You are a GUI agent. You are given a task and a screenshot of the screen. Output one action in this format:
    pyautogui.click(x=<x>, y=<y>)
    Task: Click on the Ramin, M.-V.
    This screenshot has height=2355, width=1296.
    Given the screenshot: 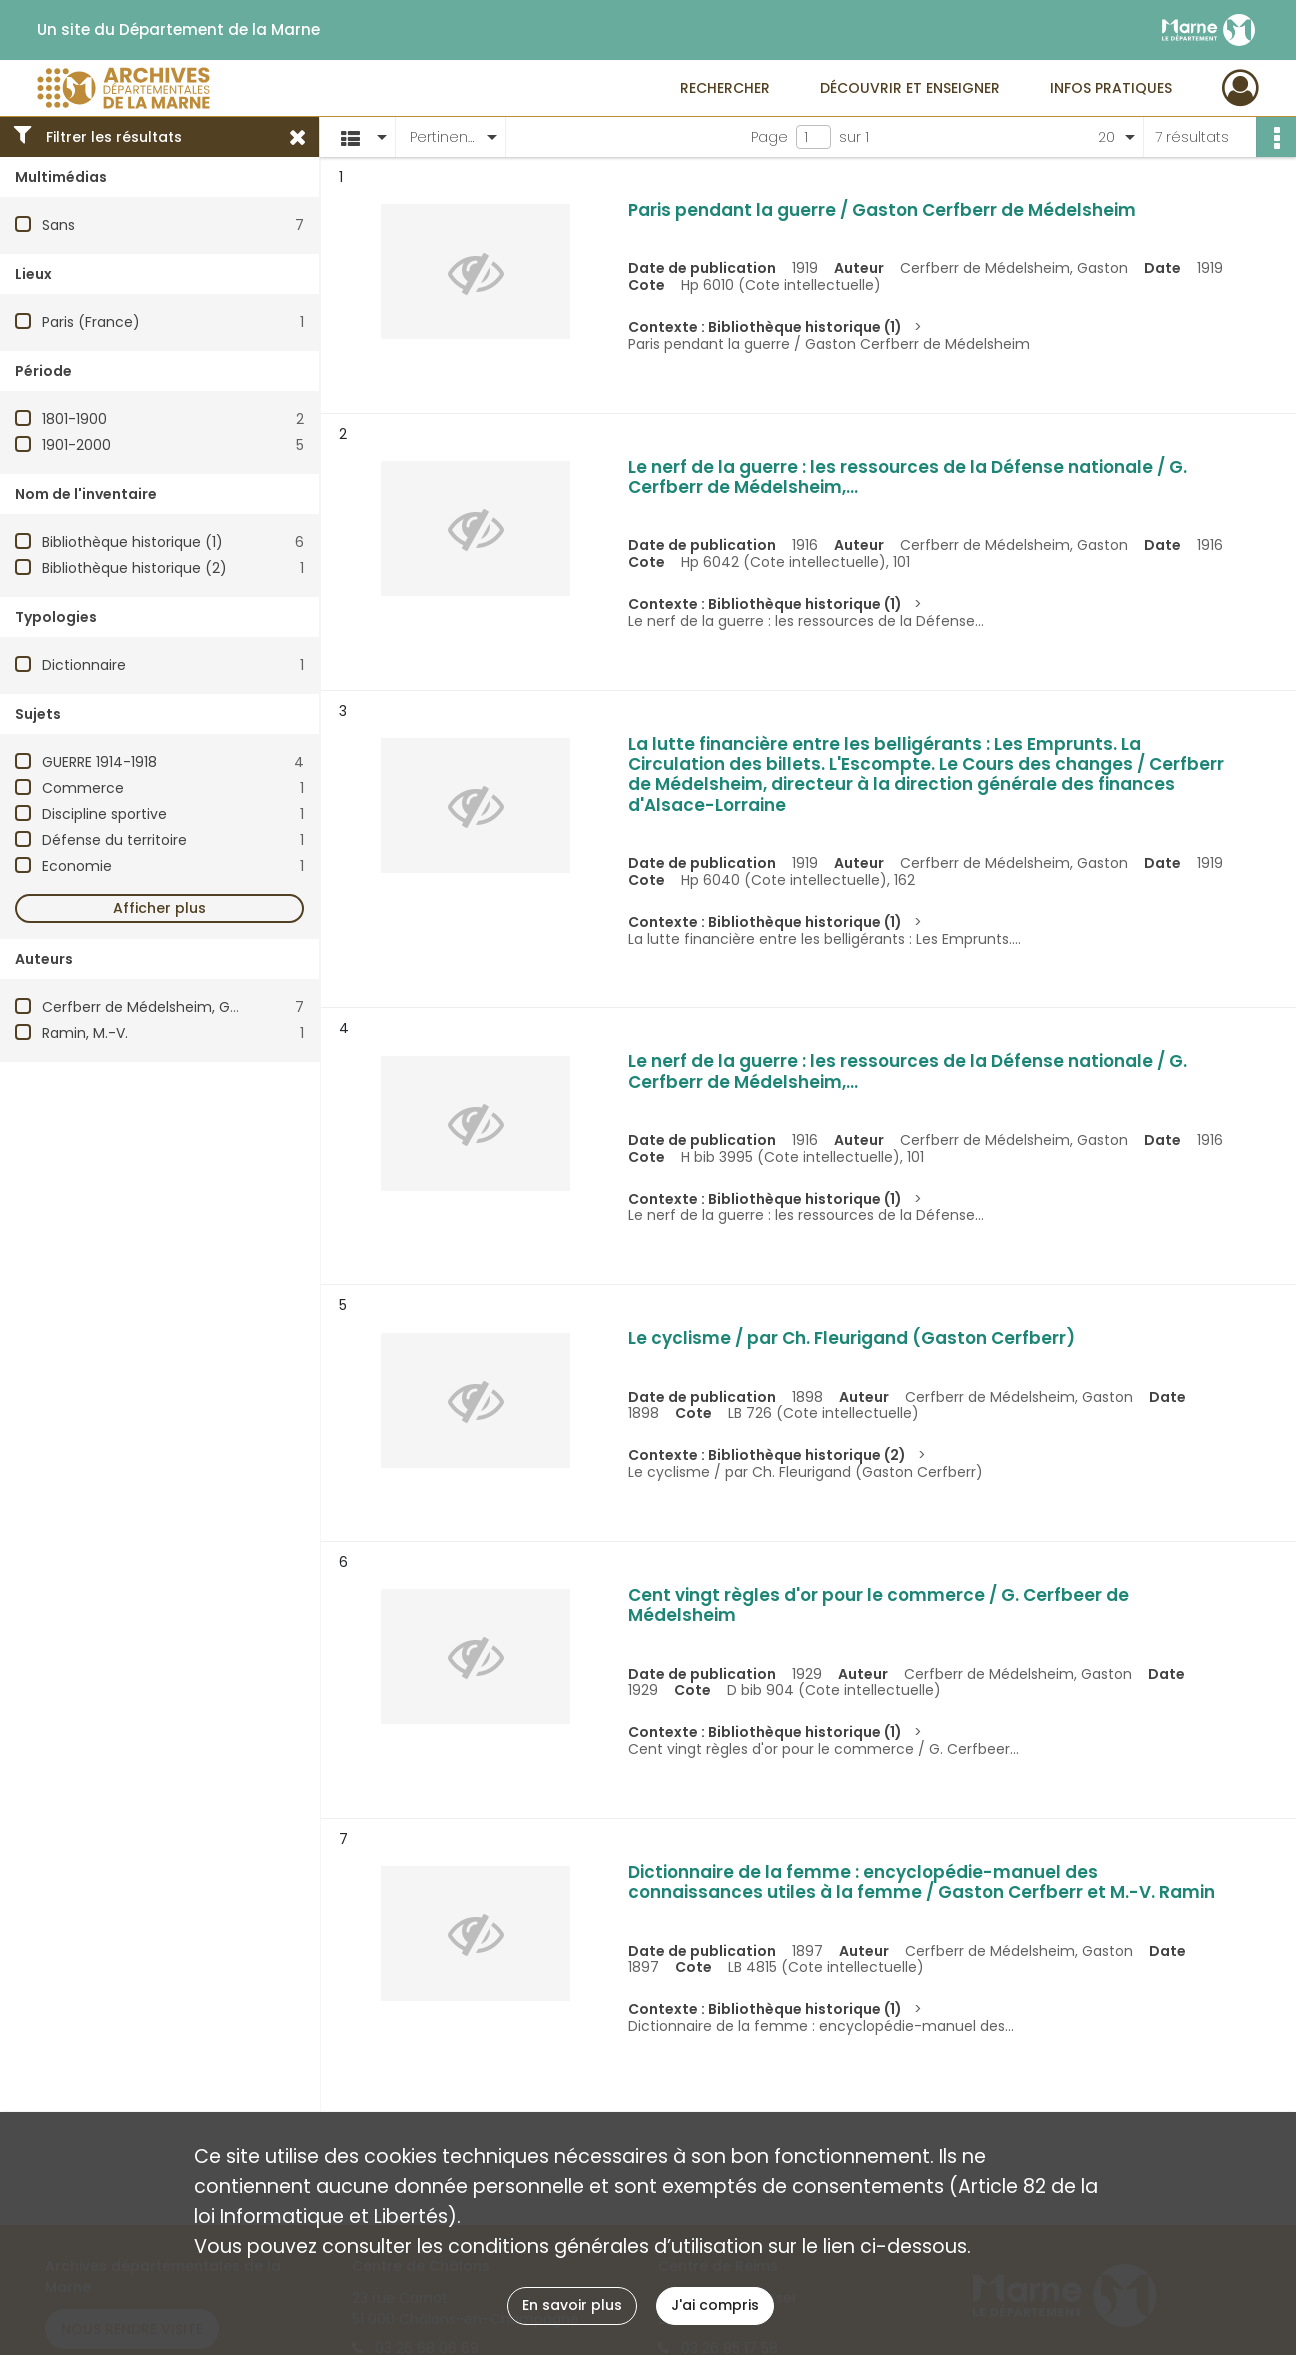 What is the action you would take?
    pyautogui.click(x=85, y=1033)
    